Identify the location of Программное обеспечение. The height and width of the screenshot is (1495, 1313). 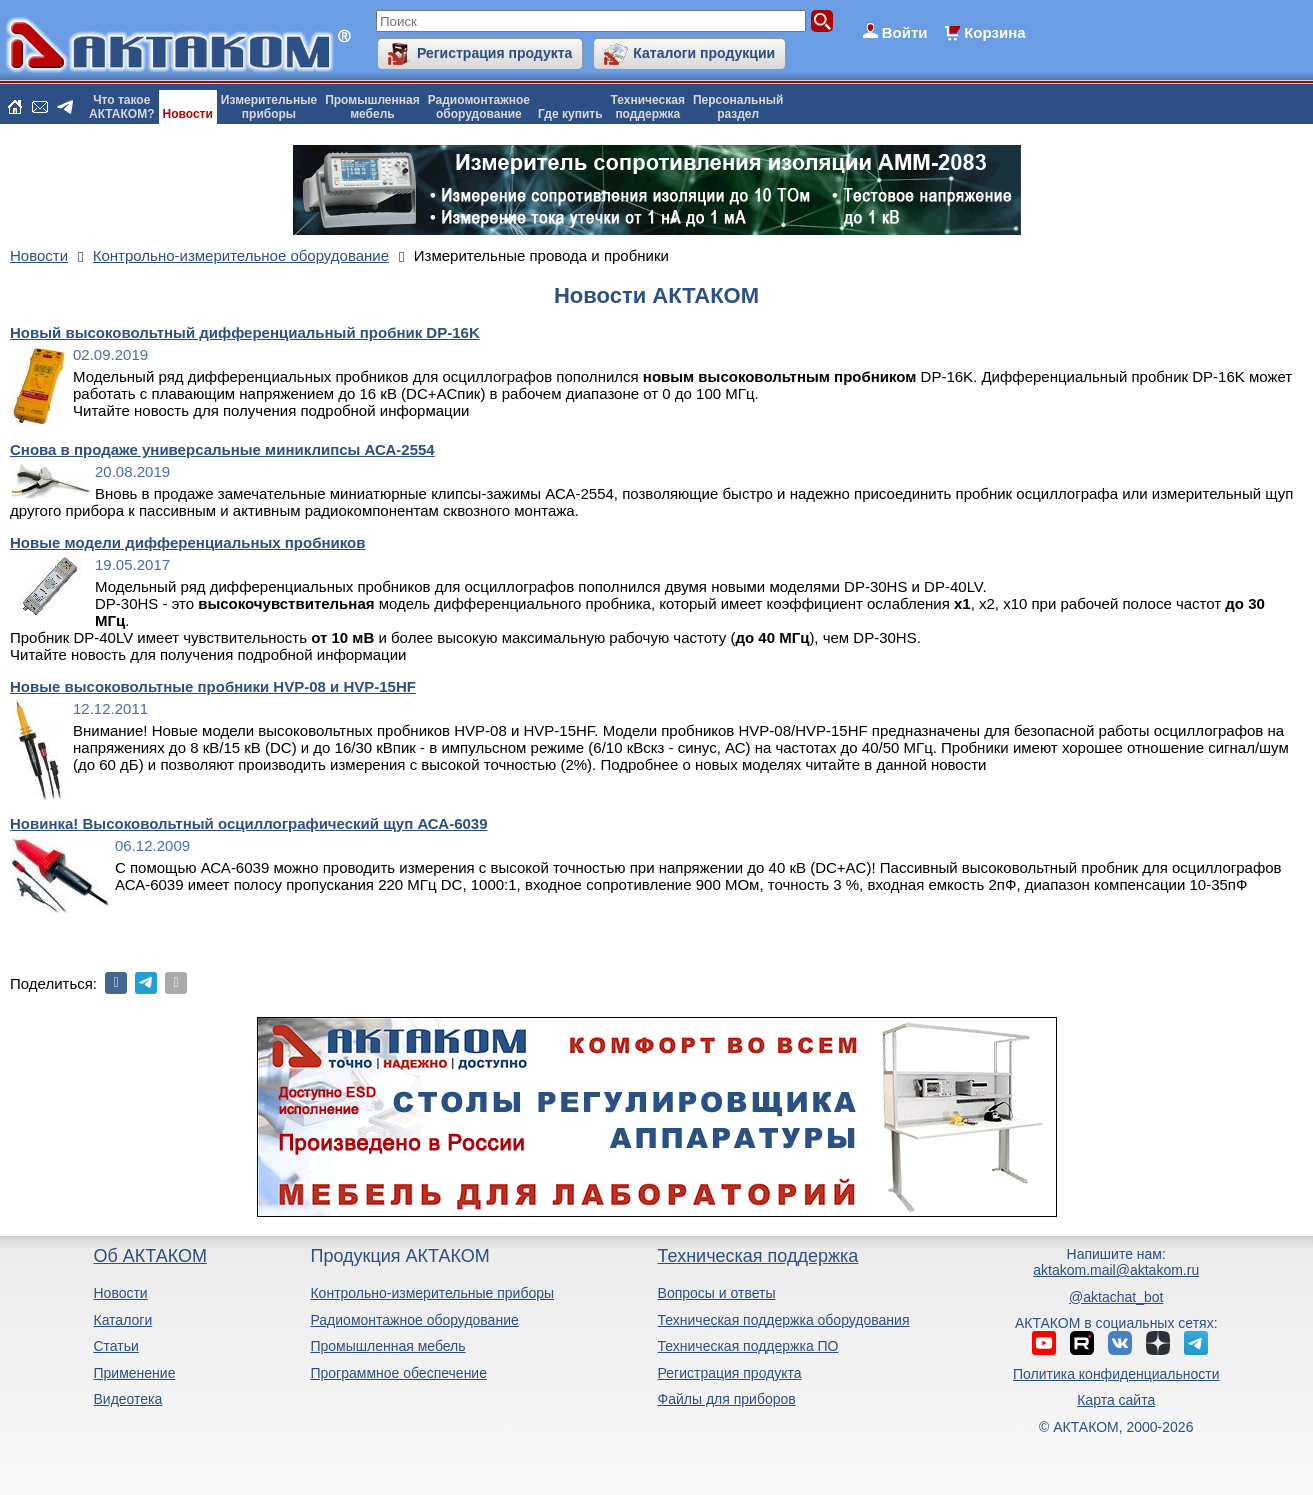
(398, 1373).